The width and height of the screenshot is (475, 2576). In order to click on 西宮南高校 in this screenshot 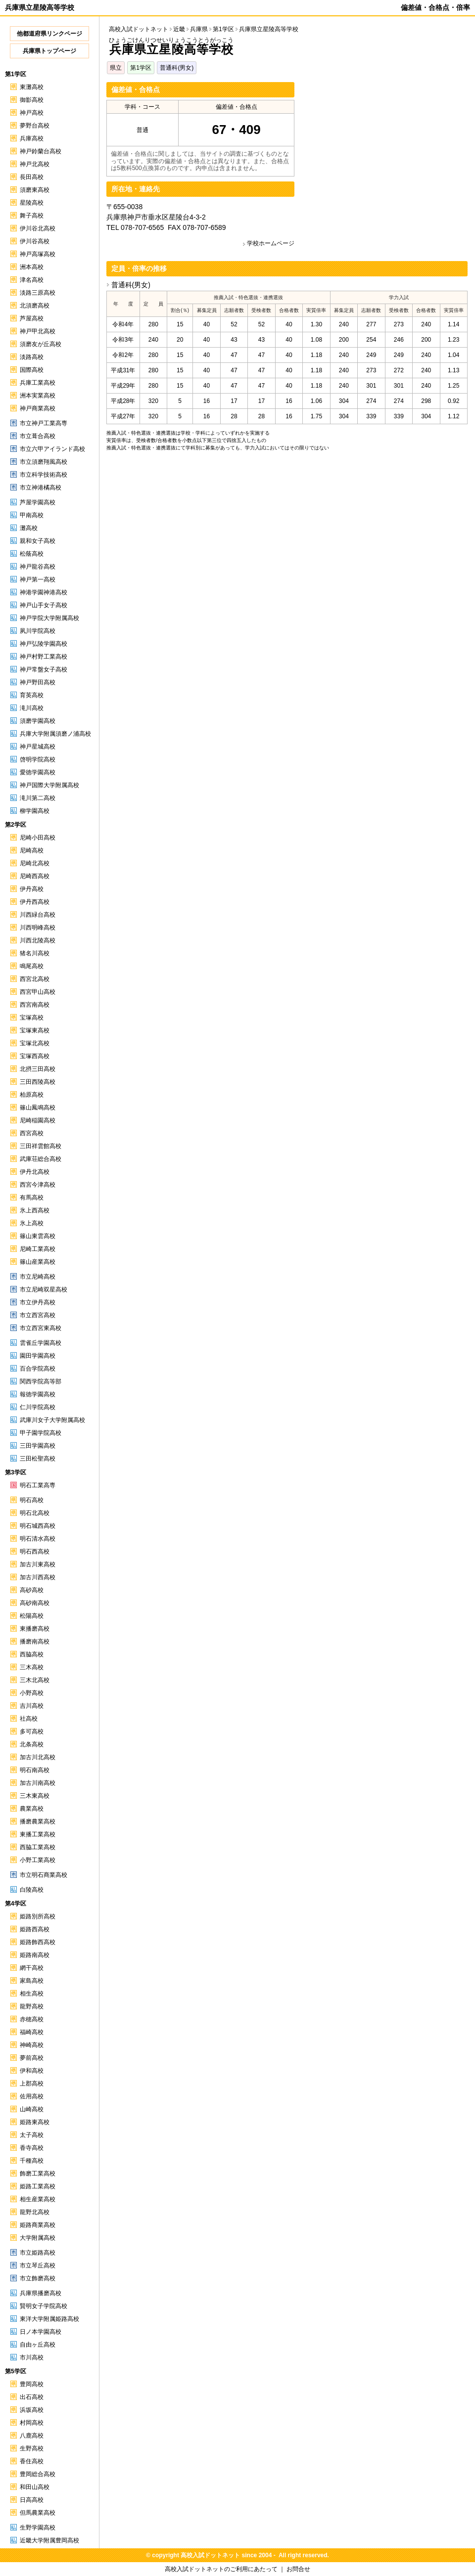, I will do `click(34, 1004)`.